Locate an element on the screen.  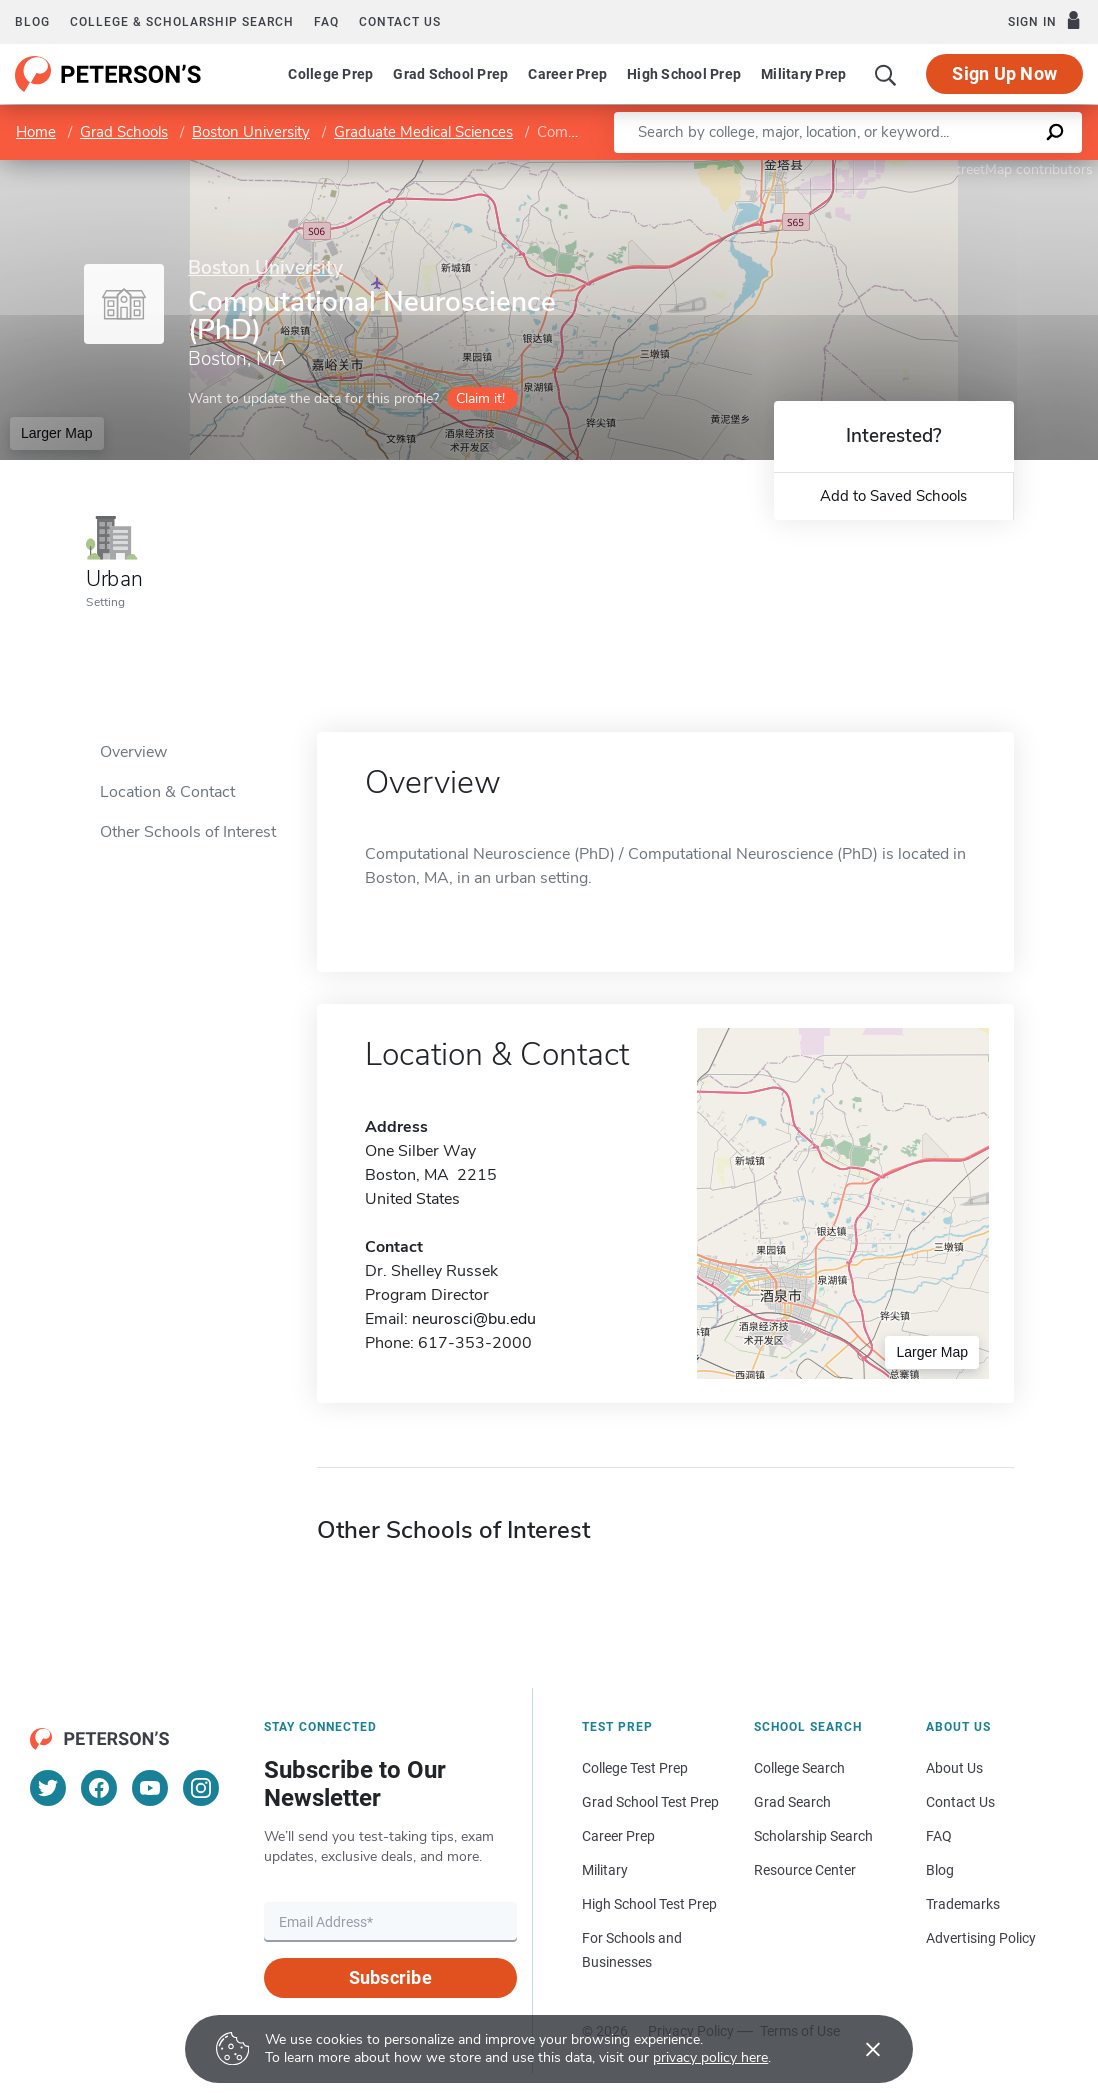
High School Prep is located at coordinates (684, 74).